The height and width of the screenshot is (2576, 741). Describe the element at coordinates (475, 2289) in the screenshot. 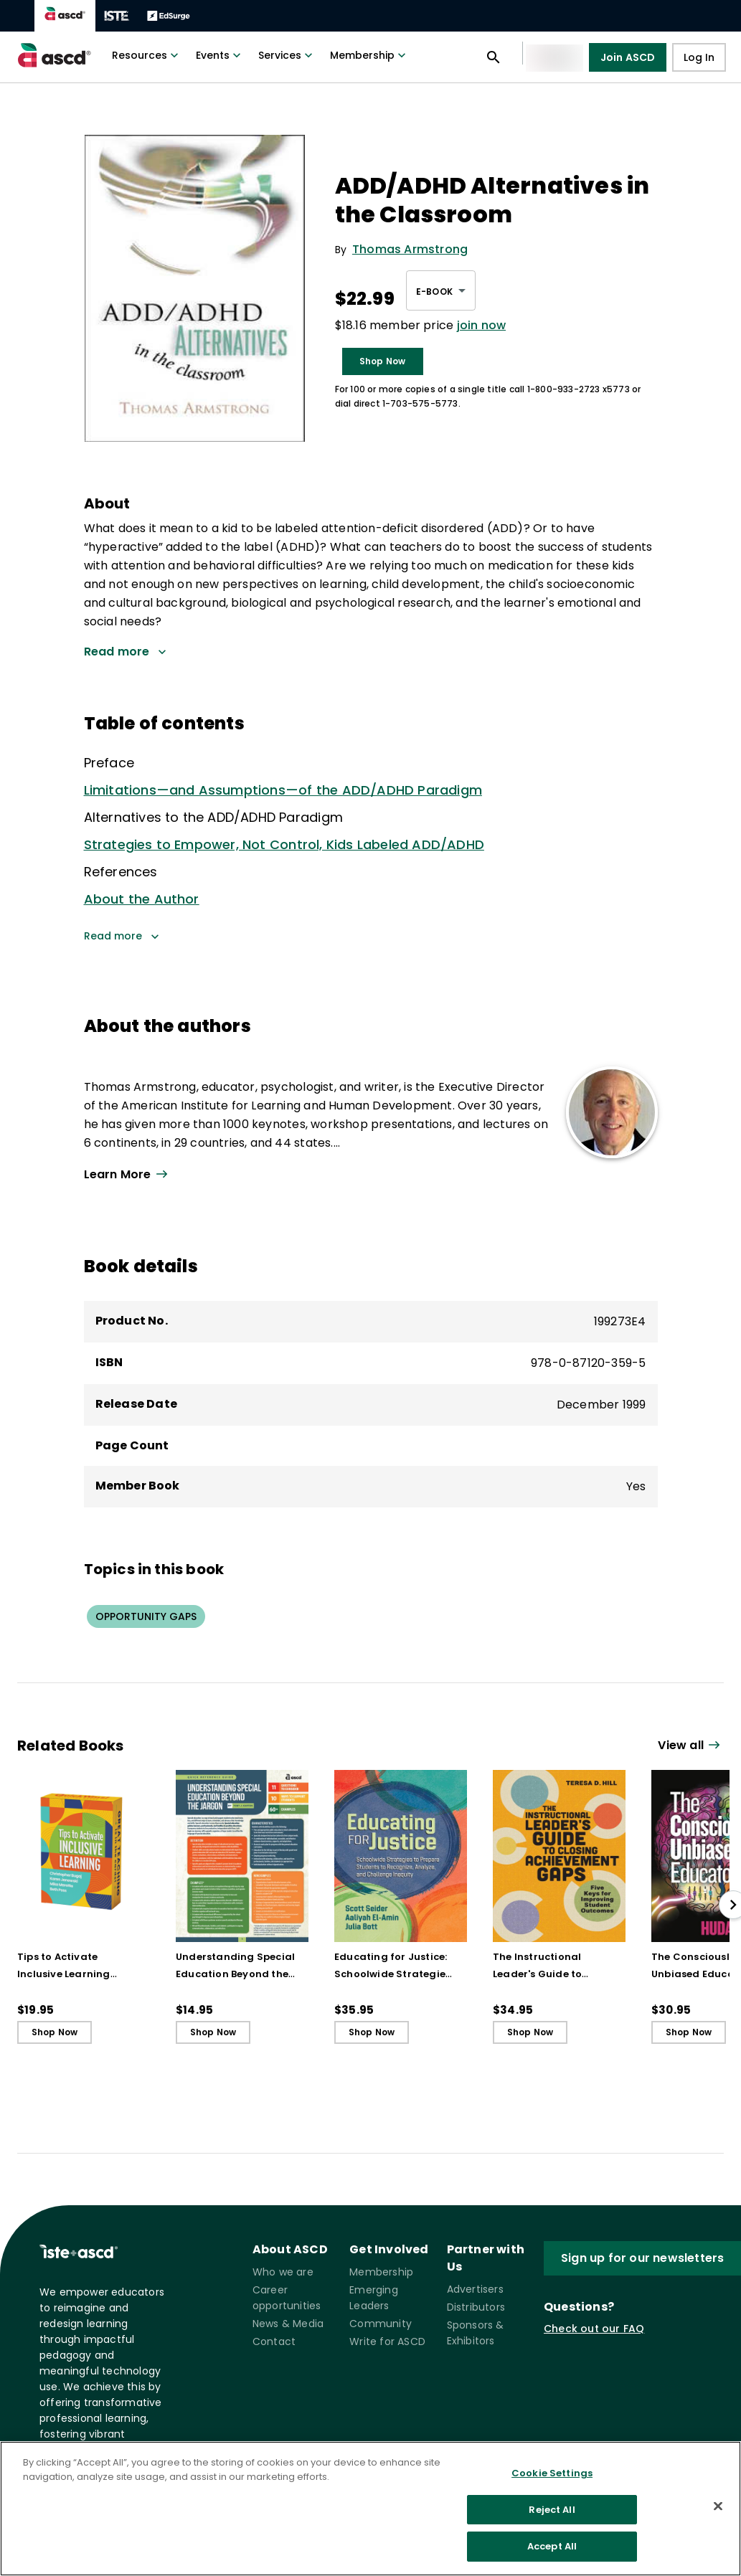

I see `Advertisers` at that location.